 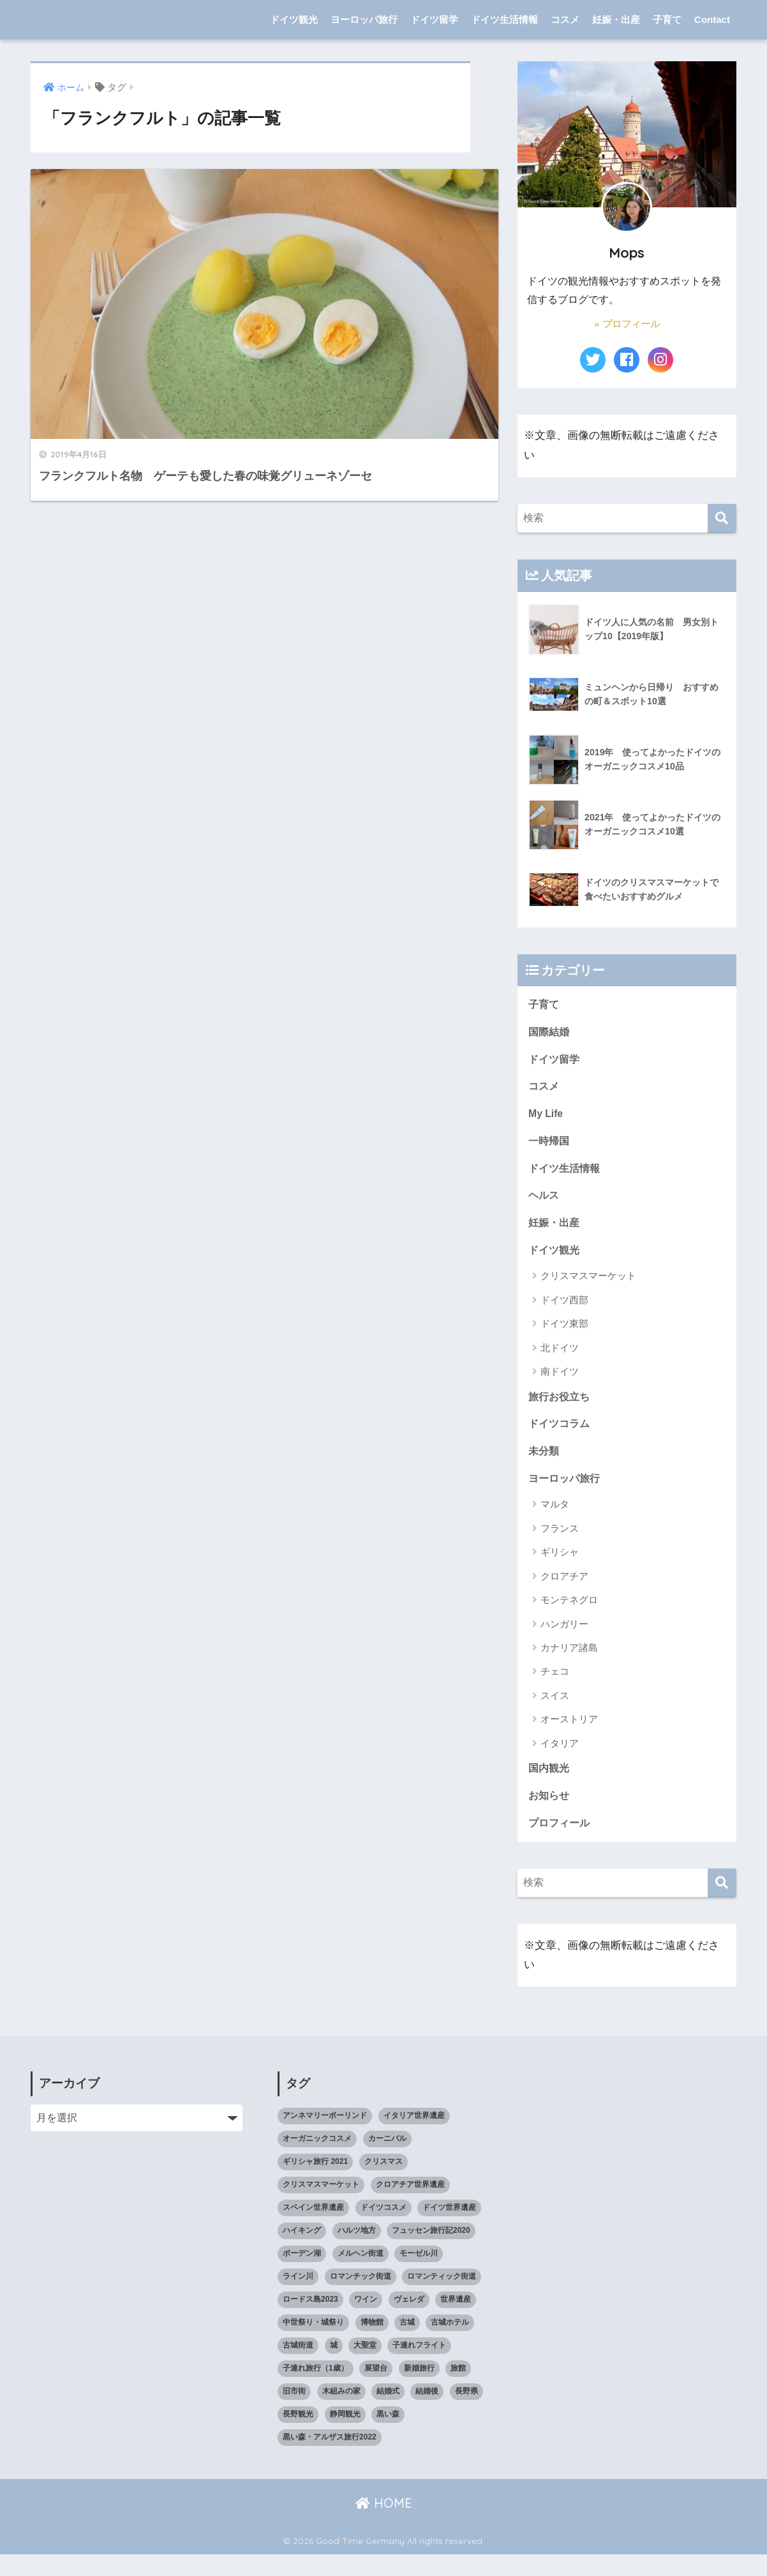 What do you see at coordinates (298, 2297) in the screenshot?
I see `ライン川 [ライン川 (10個の項目)]` at bounding box center [298, 2297].